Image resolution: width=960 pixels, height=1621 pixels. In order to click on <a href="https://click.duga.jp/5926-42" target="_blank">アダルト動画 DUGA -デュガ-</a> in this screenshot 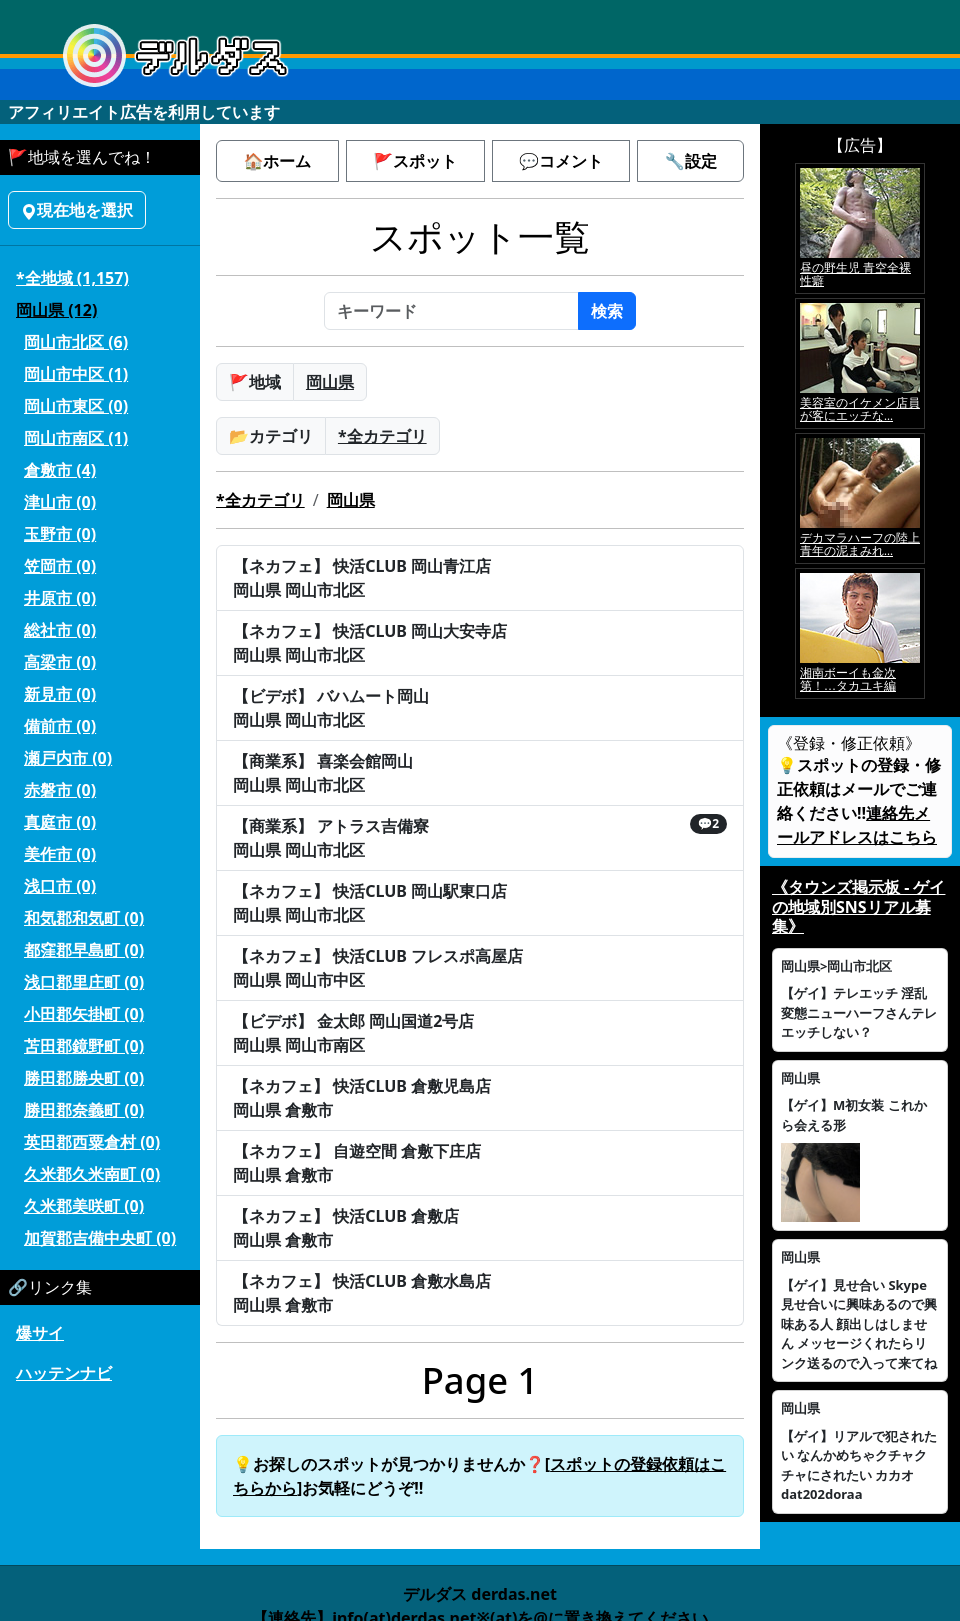, I will do `click(860, 431)`.